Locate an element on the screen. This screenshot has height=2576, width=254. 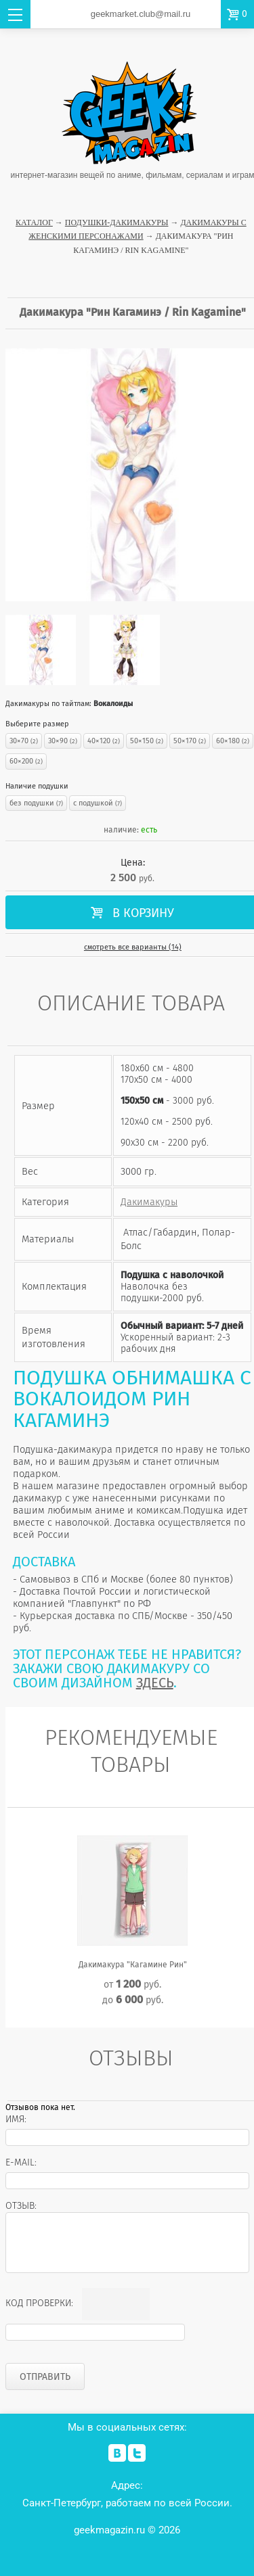
Дакимакуры is located at coordinates (149, 1202).